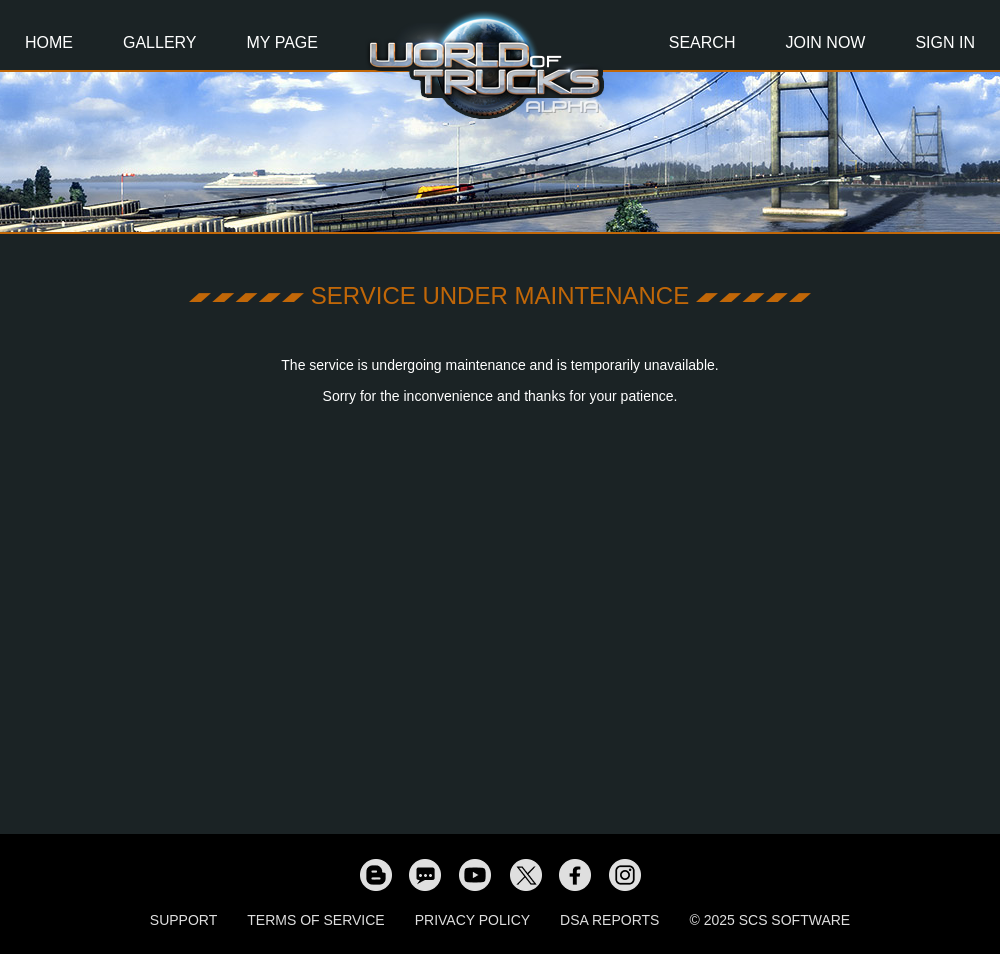 This screenshot has width=1000, height=954. I want to click on Support, so click(183, 920).